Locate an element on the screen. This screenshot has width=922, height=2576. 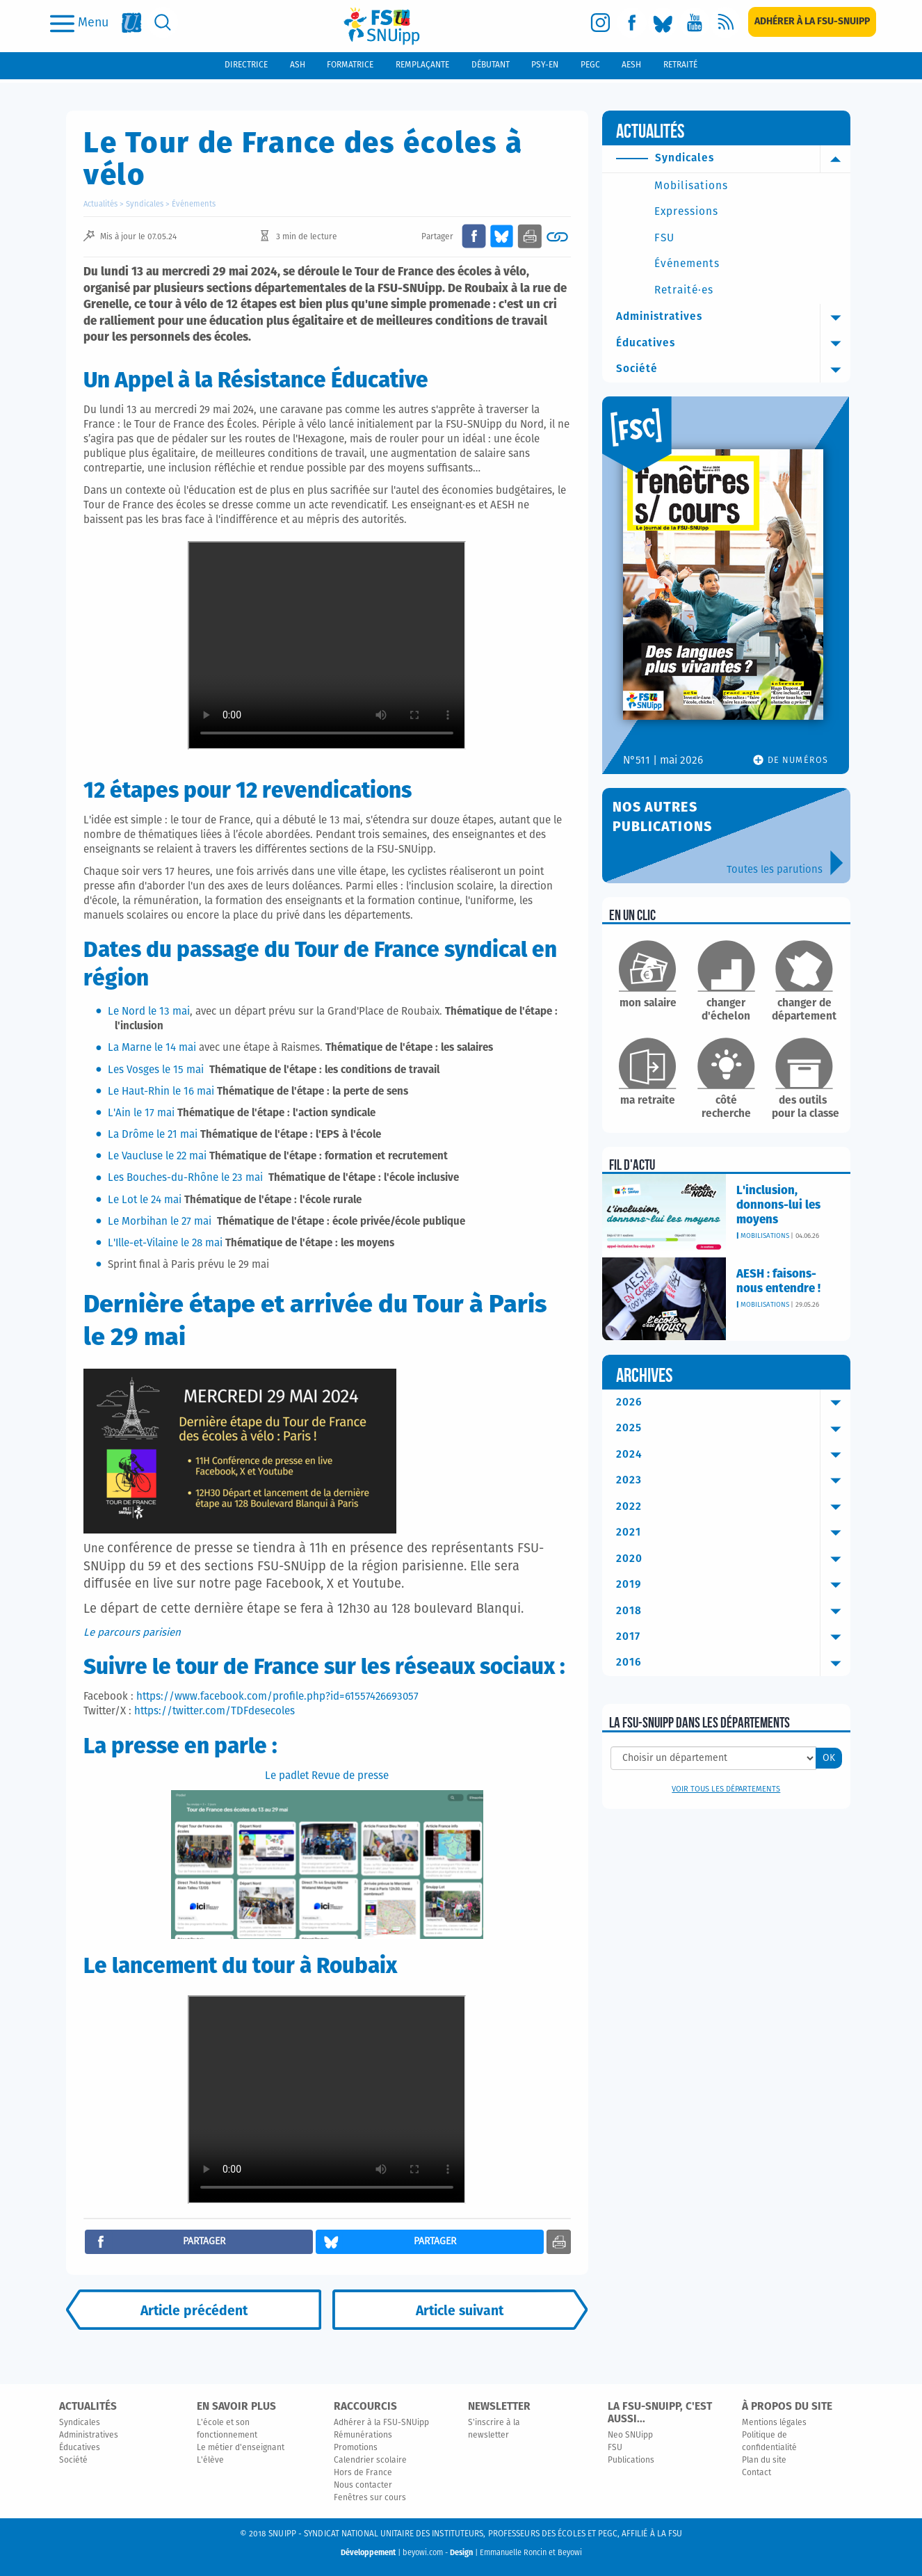
Le Morbihan le 27 mai is located at coordinates (159, 1221).